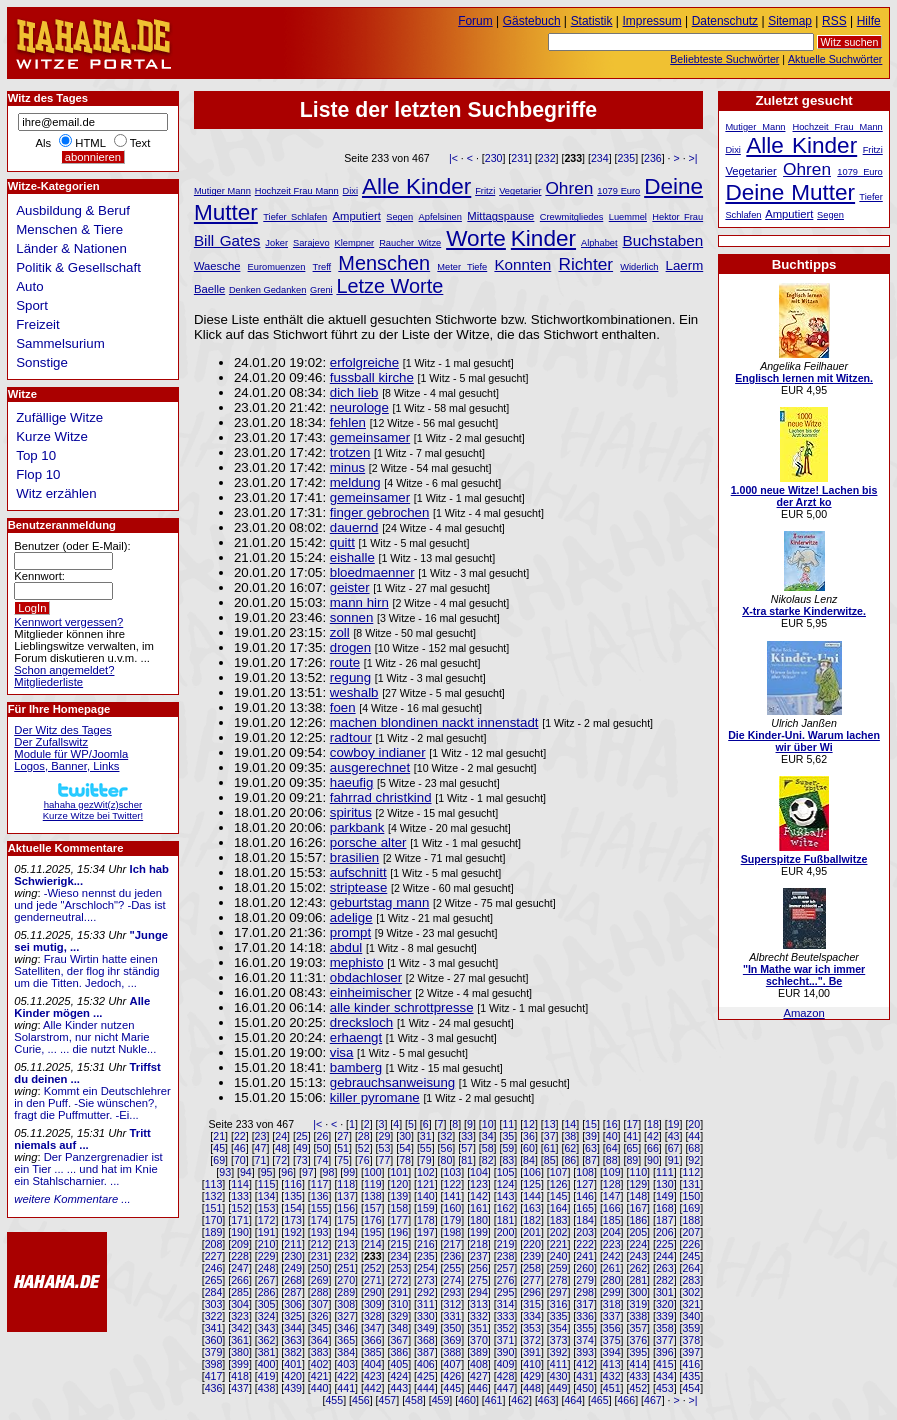  Describe the element at coordinates (373, 1328) in the screenshot. I see `347` at that location.